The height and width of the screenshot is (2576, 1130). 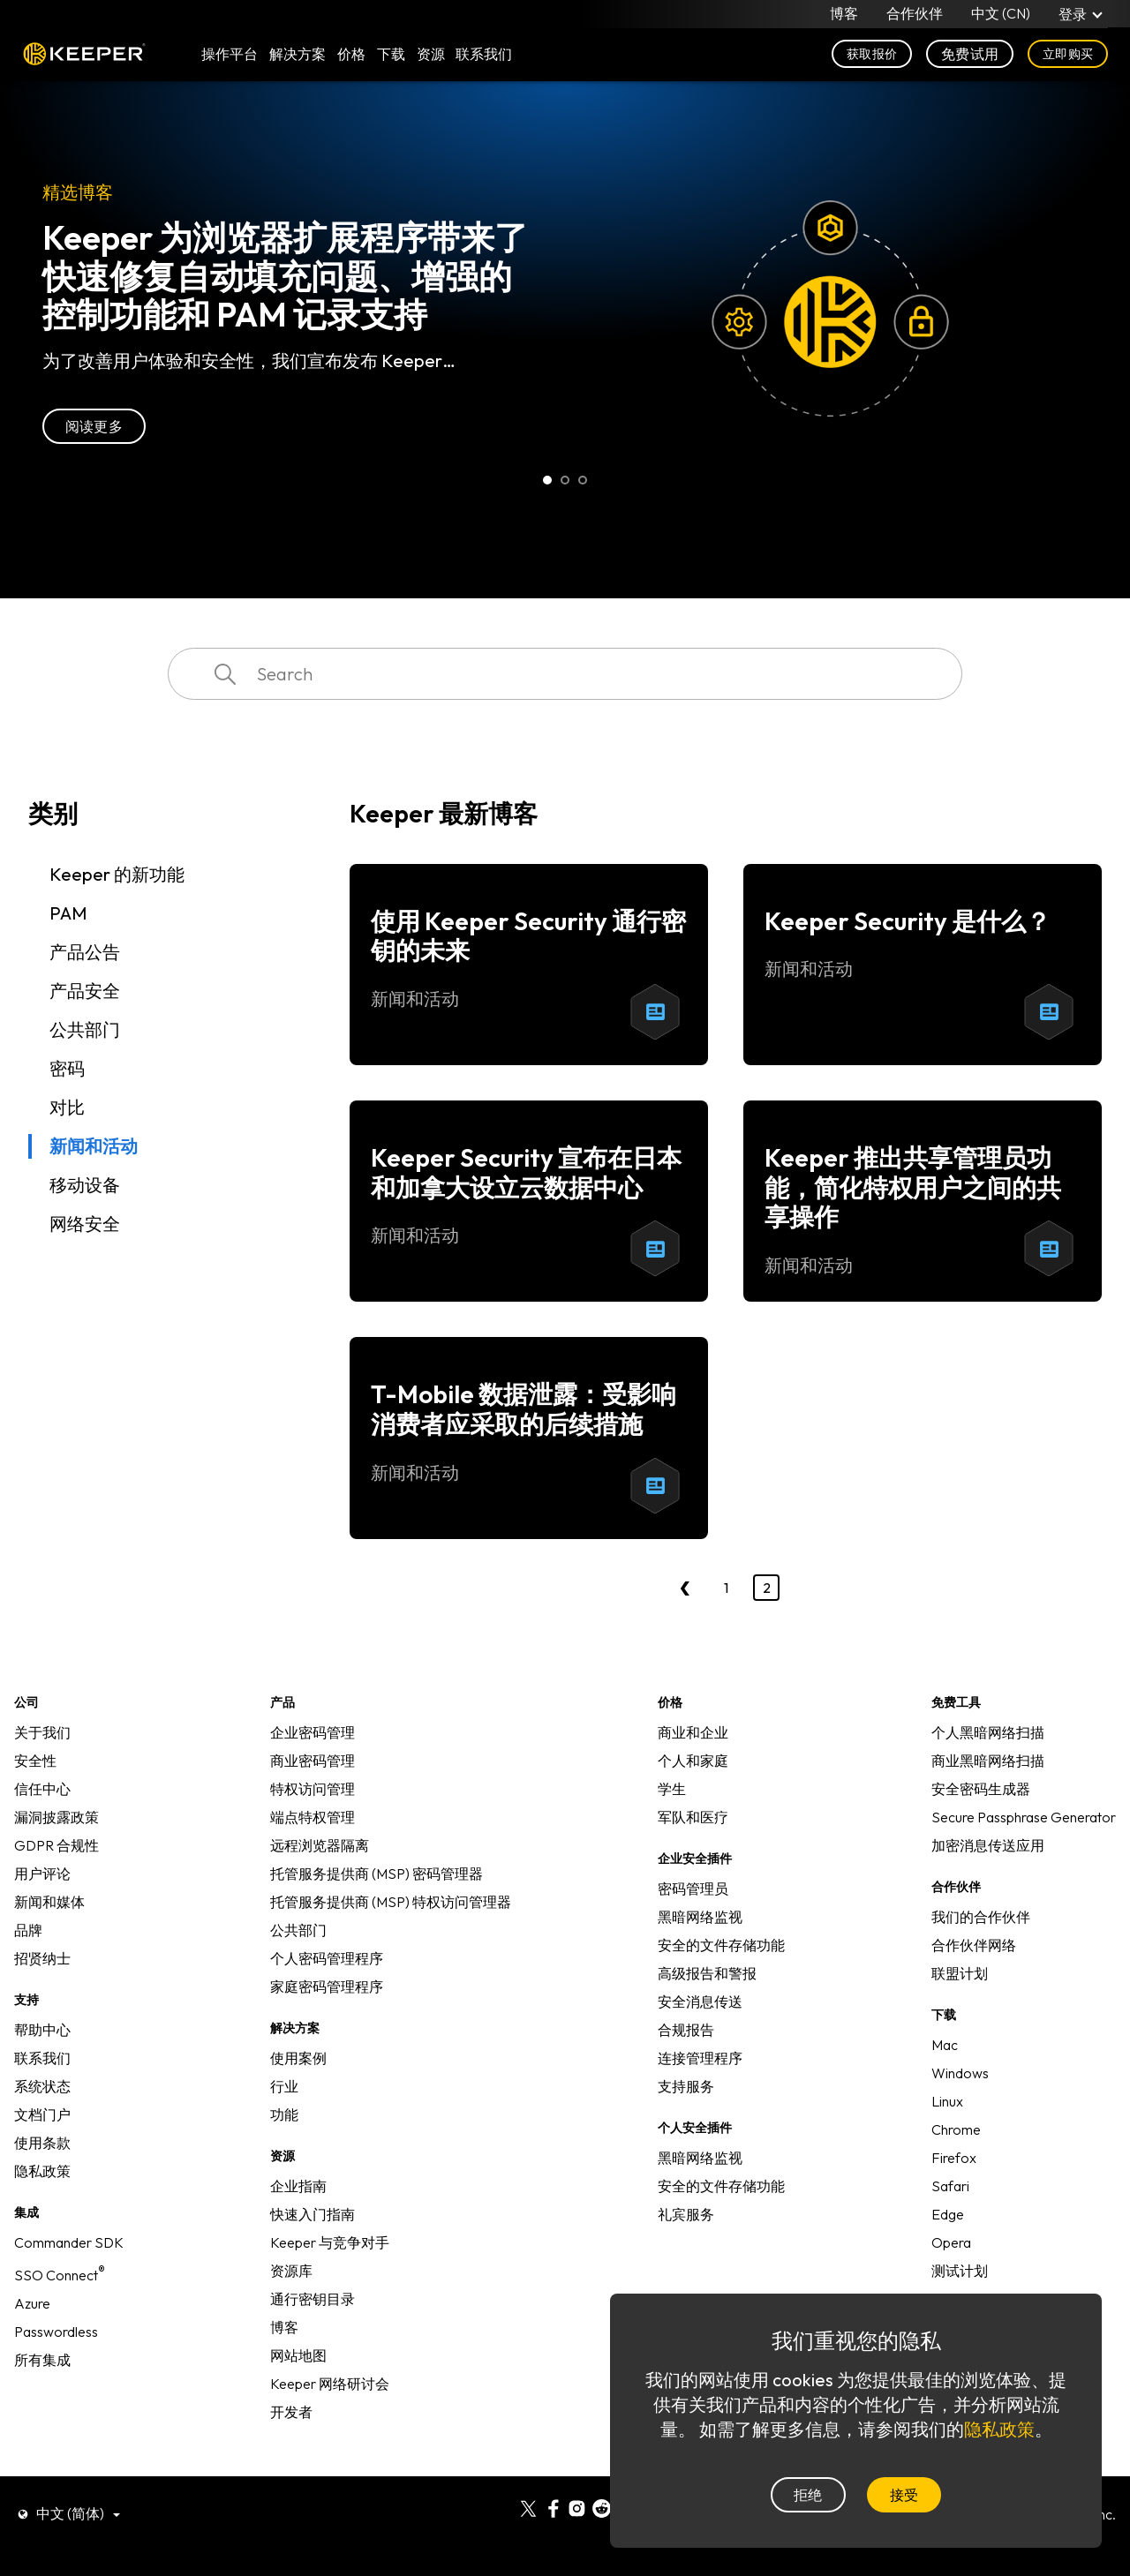 I want to click on 帮助中心, so click(x=42, y=2030).